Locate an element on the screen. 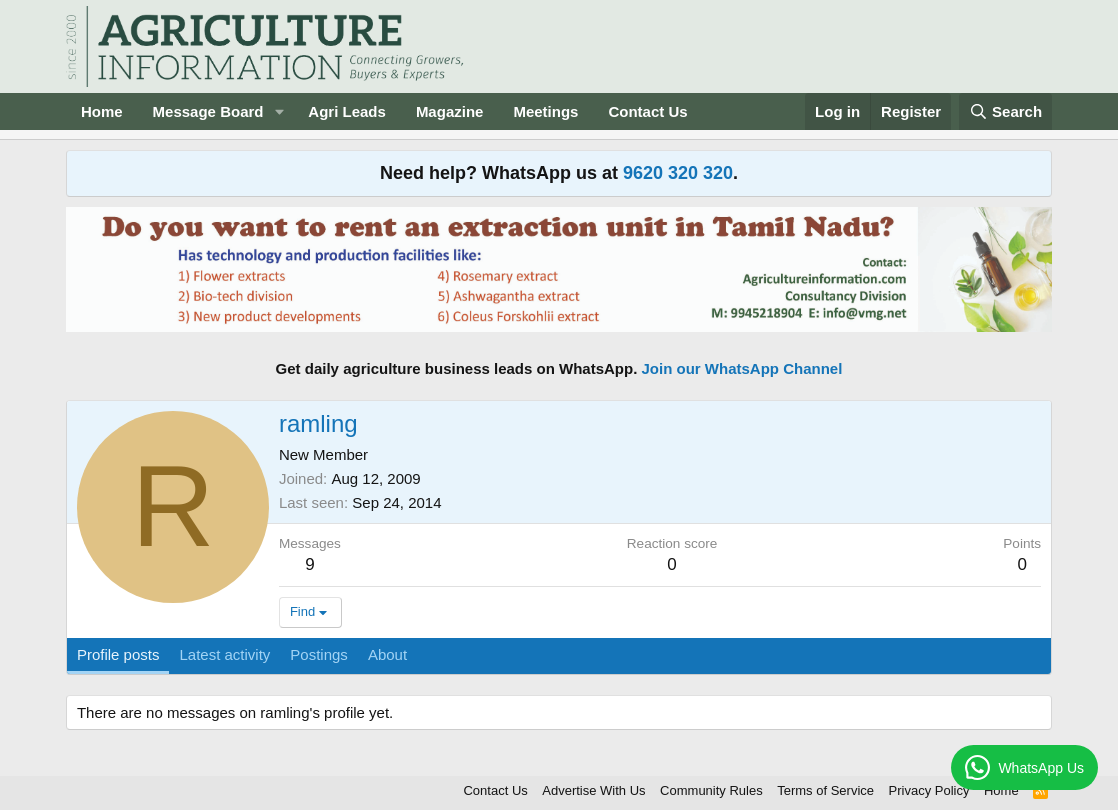 This screenshot has height=810, width=1118. Home is located at coordinates (102, 111).